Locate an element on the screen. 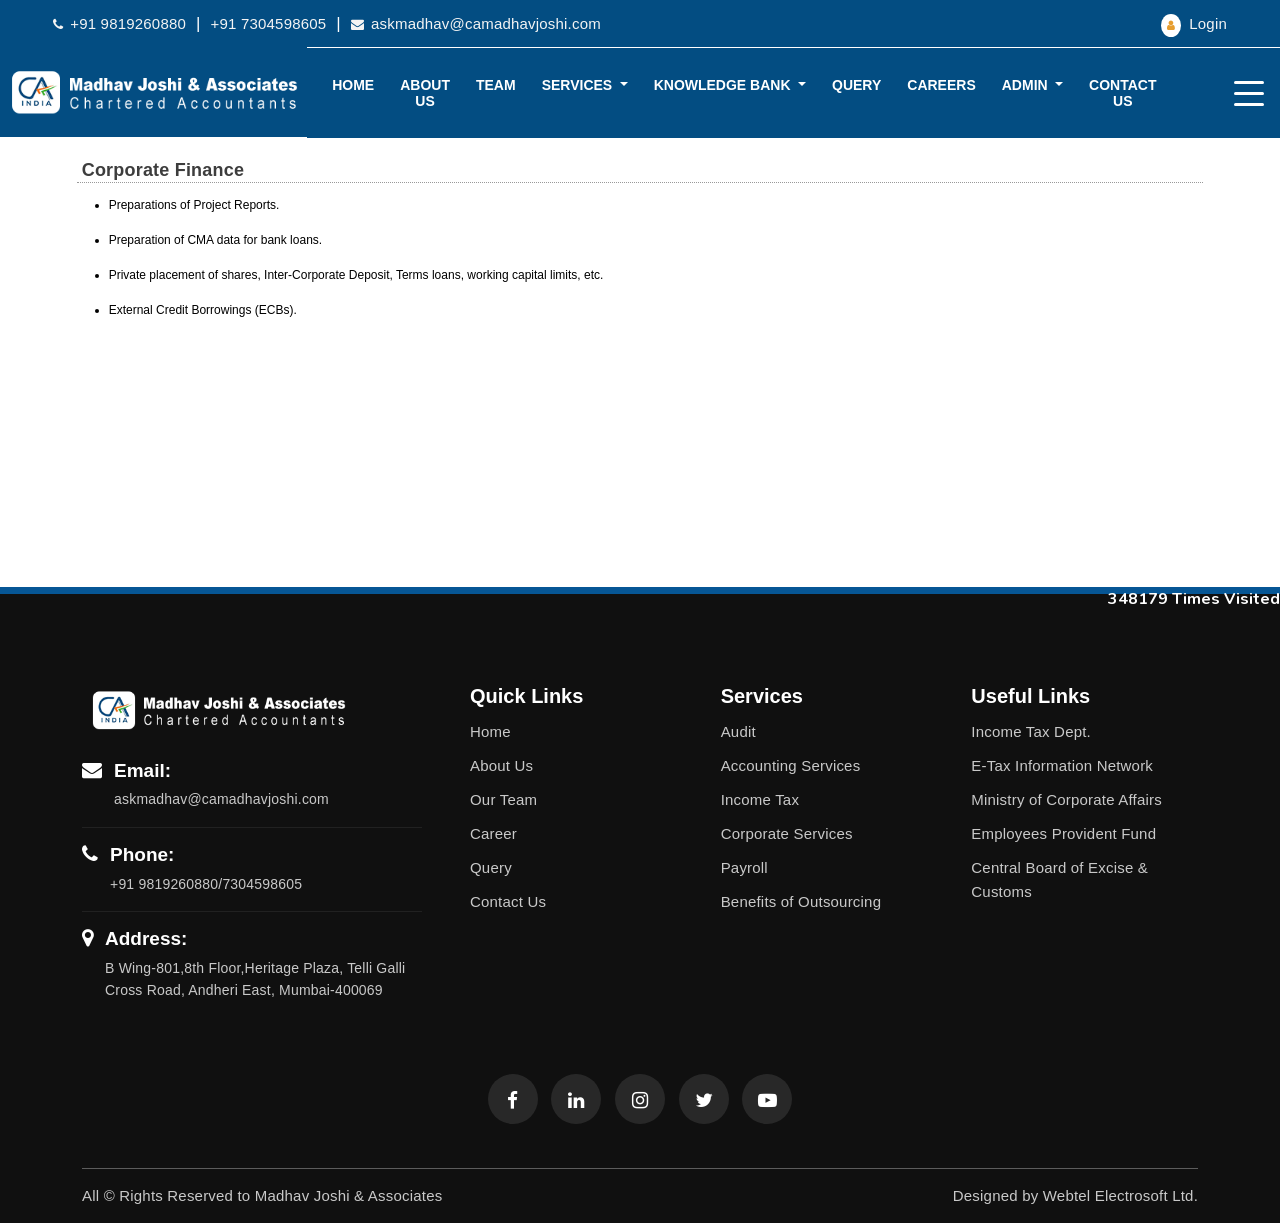 The width and height of the screenshot is (1280, 1223). Query is located at coordinates (856, 85).